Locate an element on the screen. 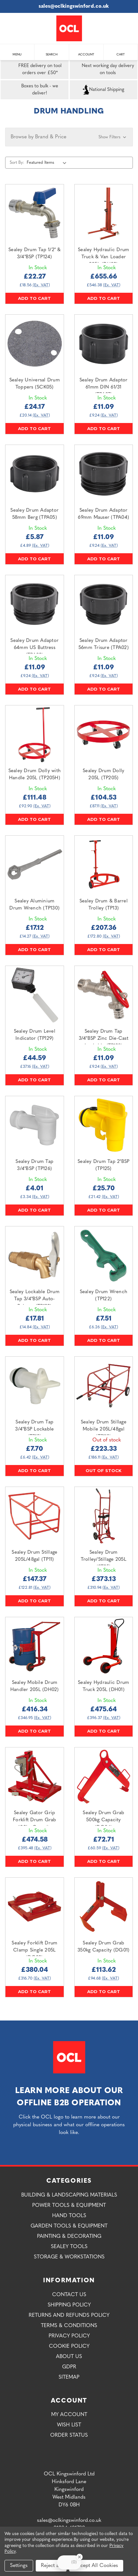  sales@oclkingswinford.co.uk is located at coordinates (69, 6).